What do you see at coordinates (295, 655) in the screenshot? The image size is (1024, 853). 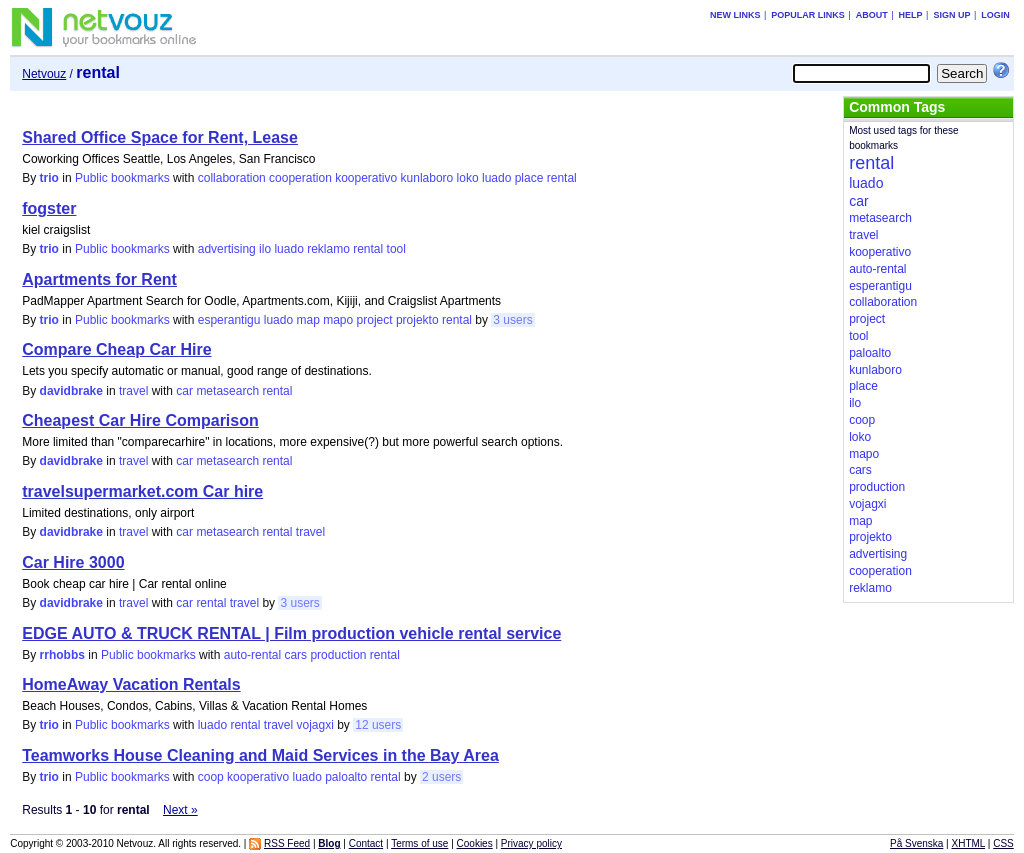 I see `cars` at bounding box center [295, 655].